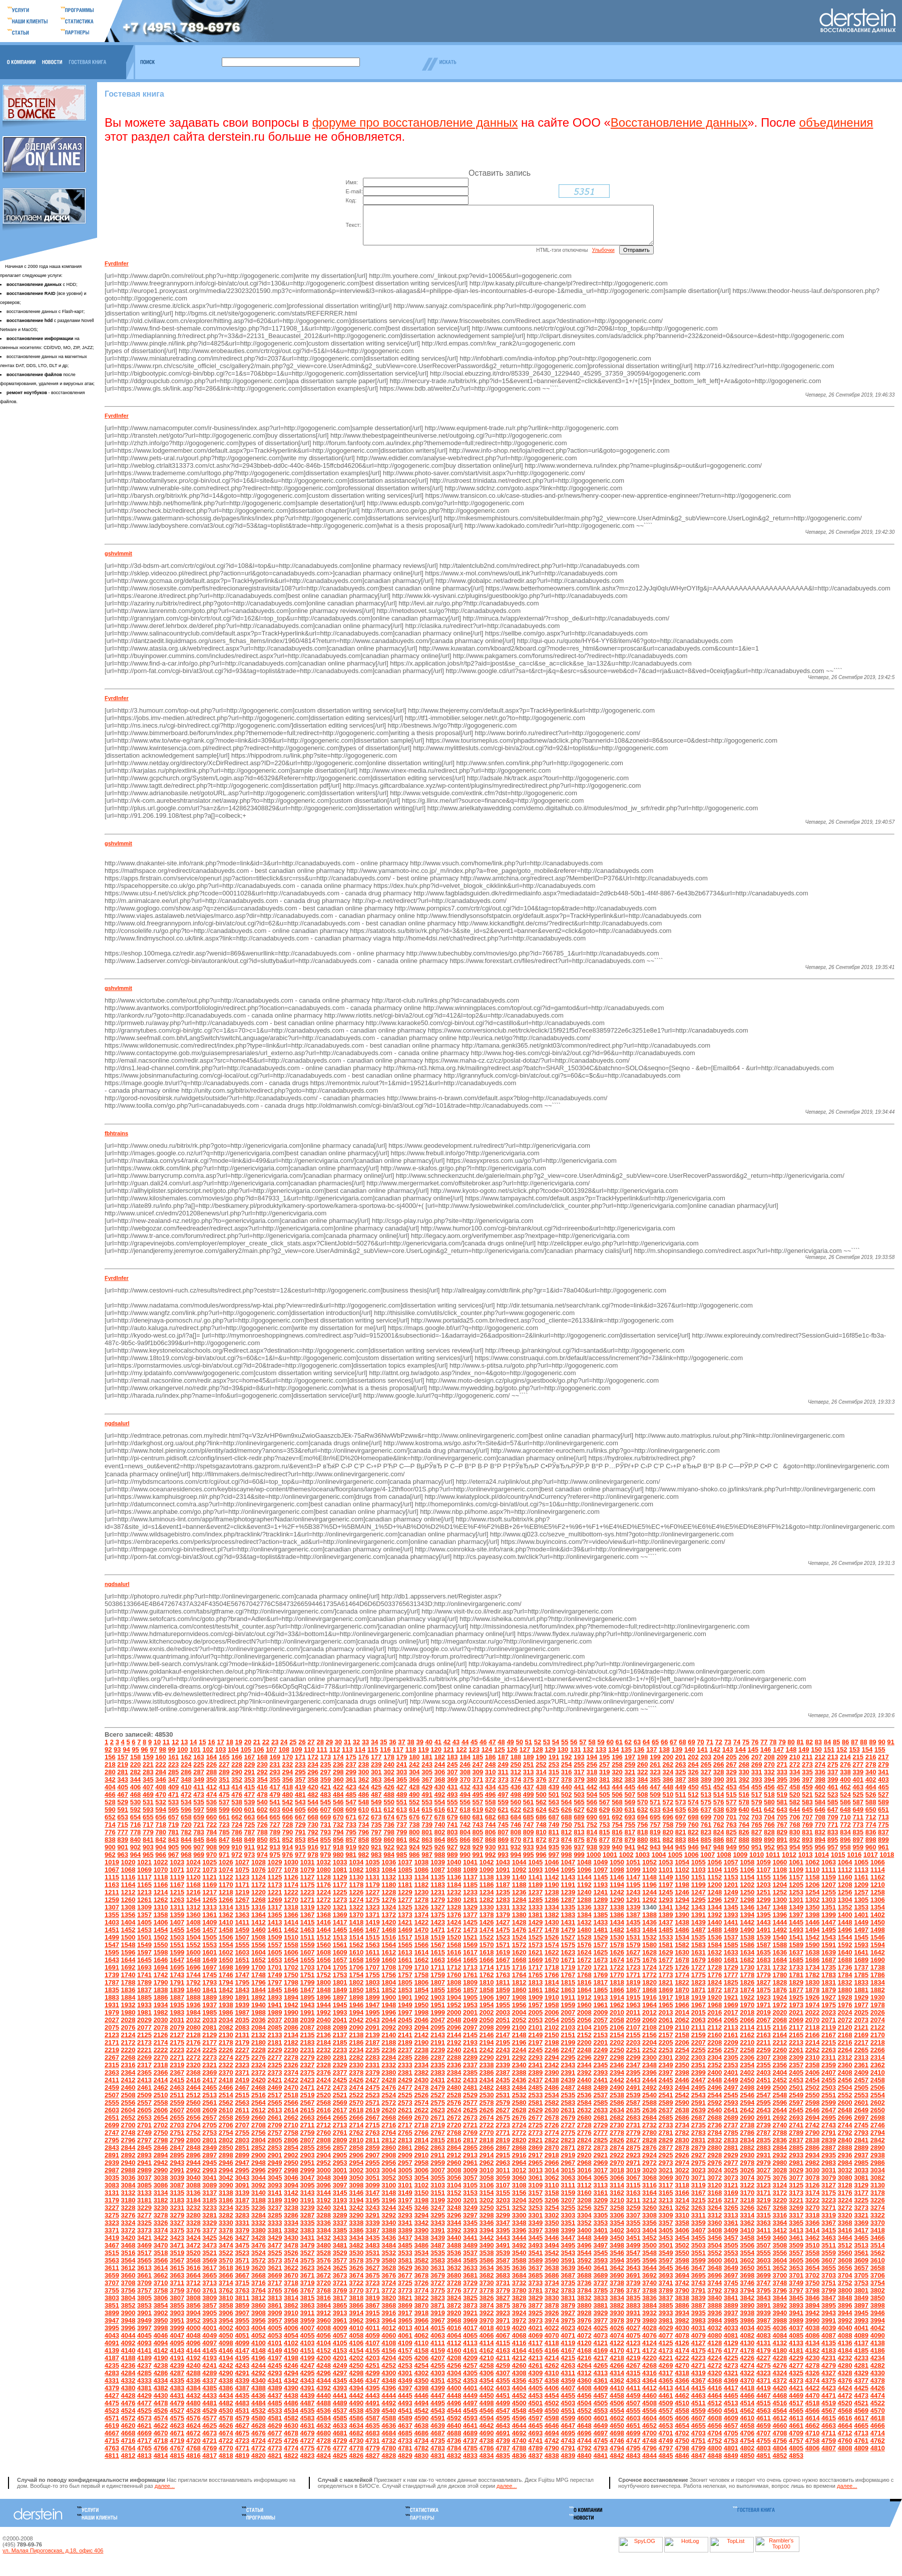  I want to click on 3155, so click(503, 2200).